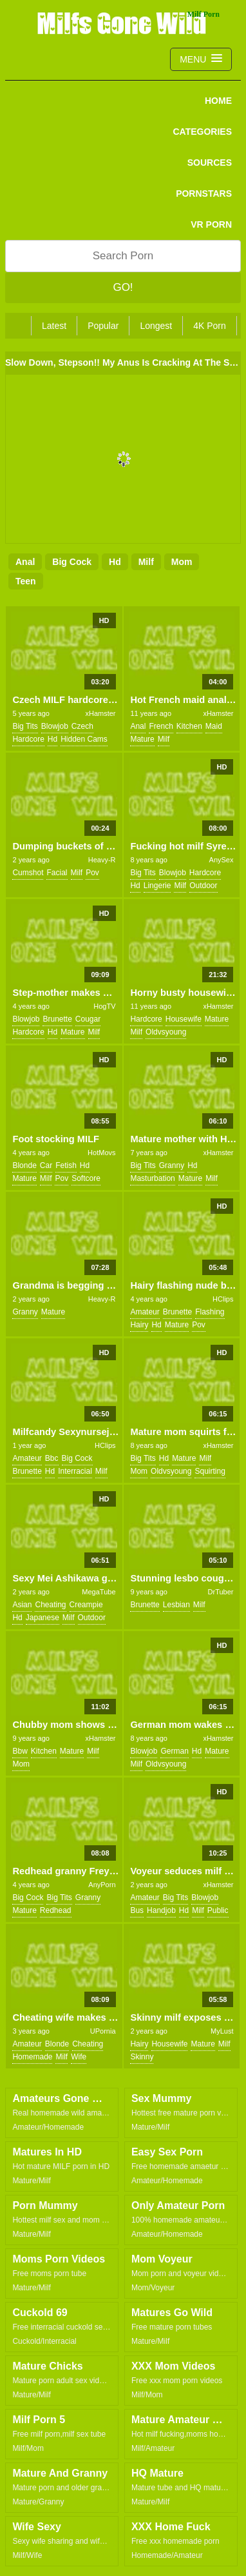 This screenshot has width=246, height=2576. I want to click on hairy, so click(139, 1324).